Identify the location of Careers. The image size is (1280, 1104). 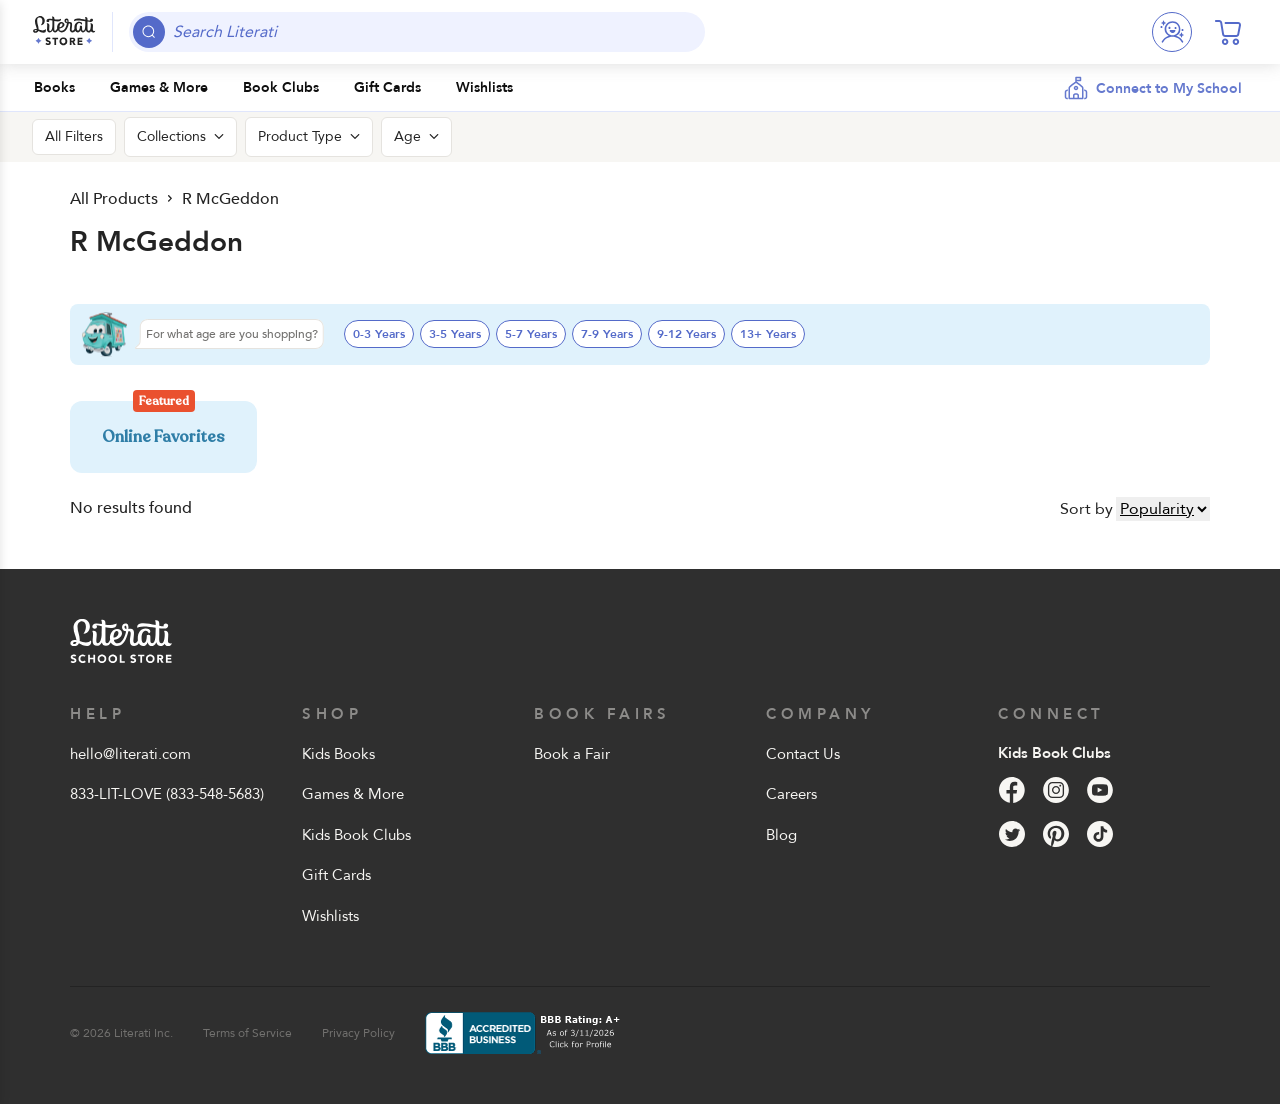
(791, 794).